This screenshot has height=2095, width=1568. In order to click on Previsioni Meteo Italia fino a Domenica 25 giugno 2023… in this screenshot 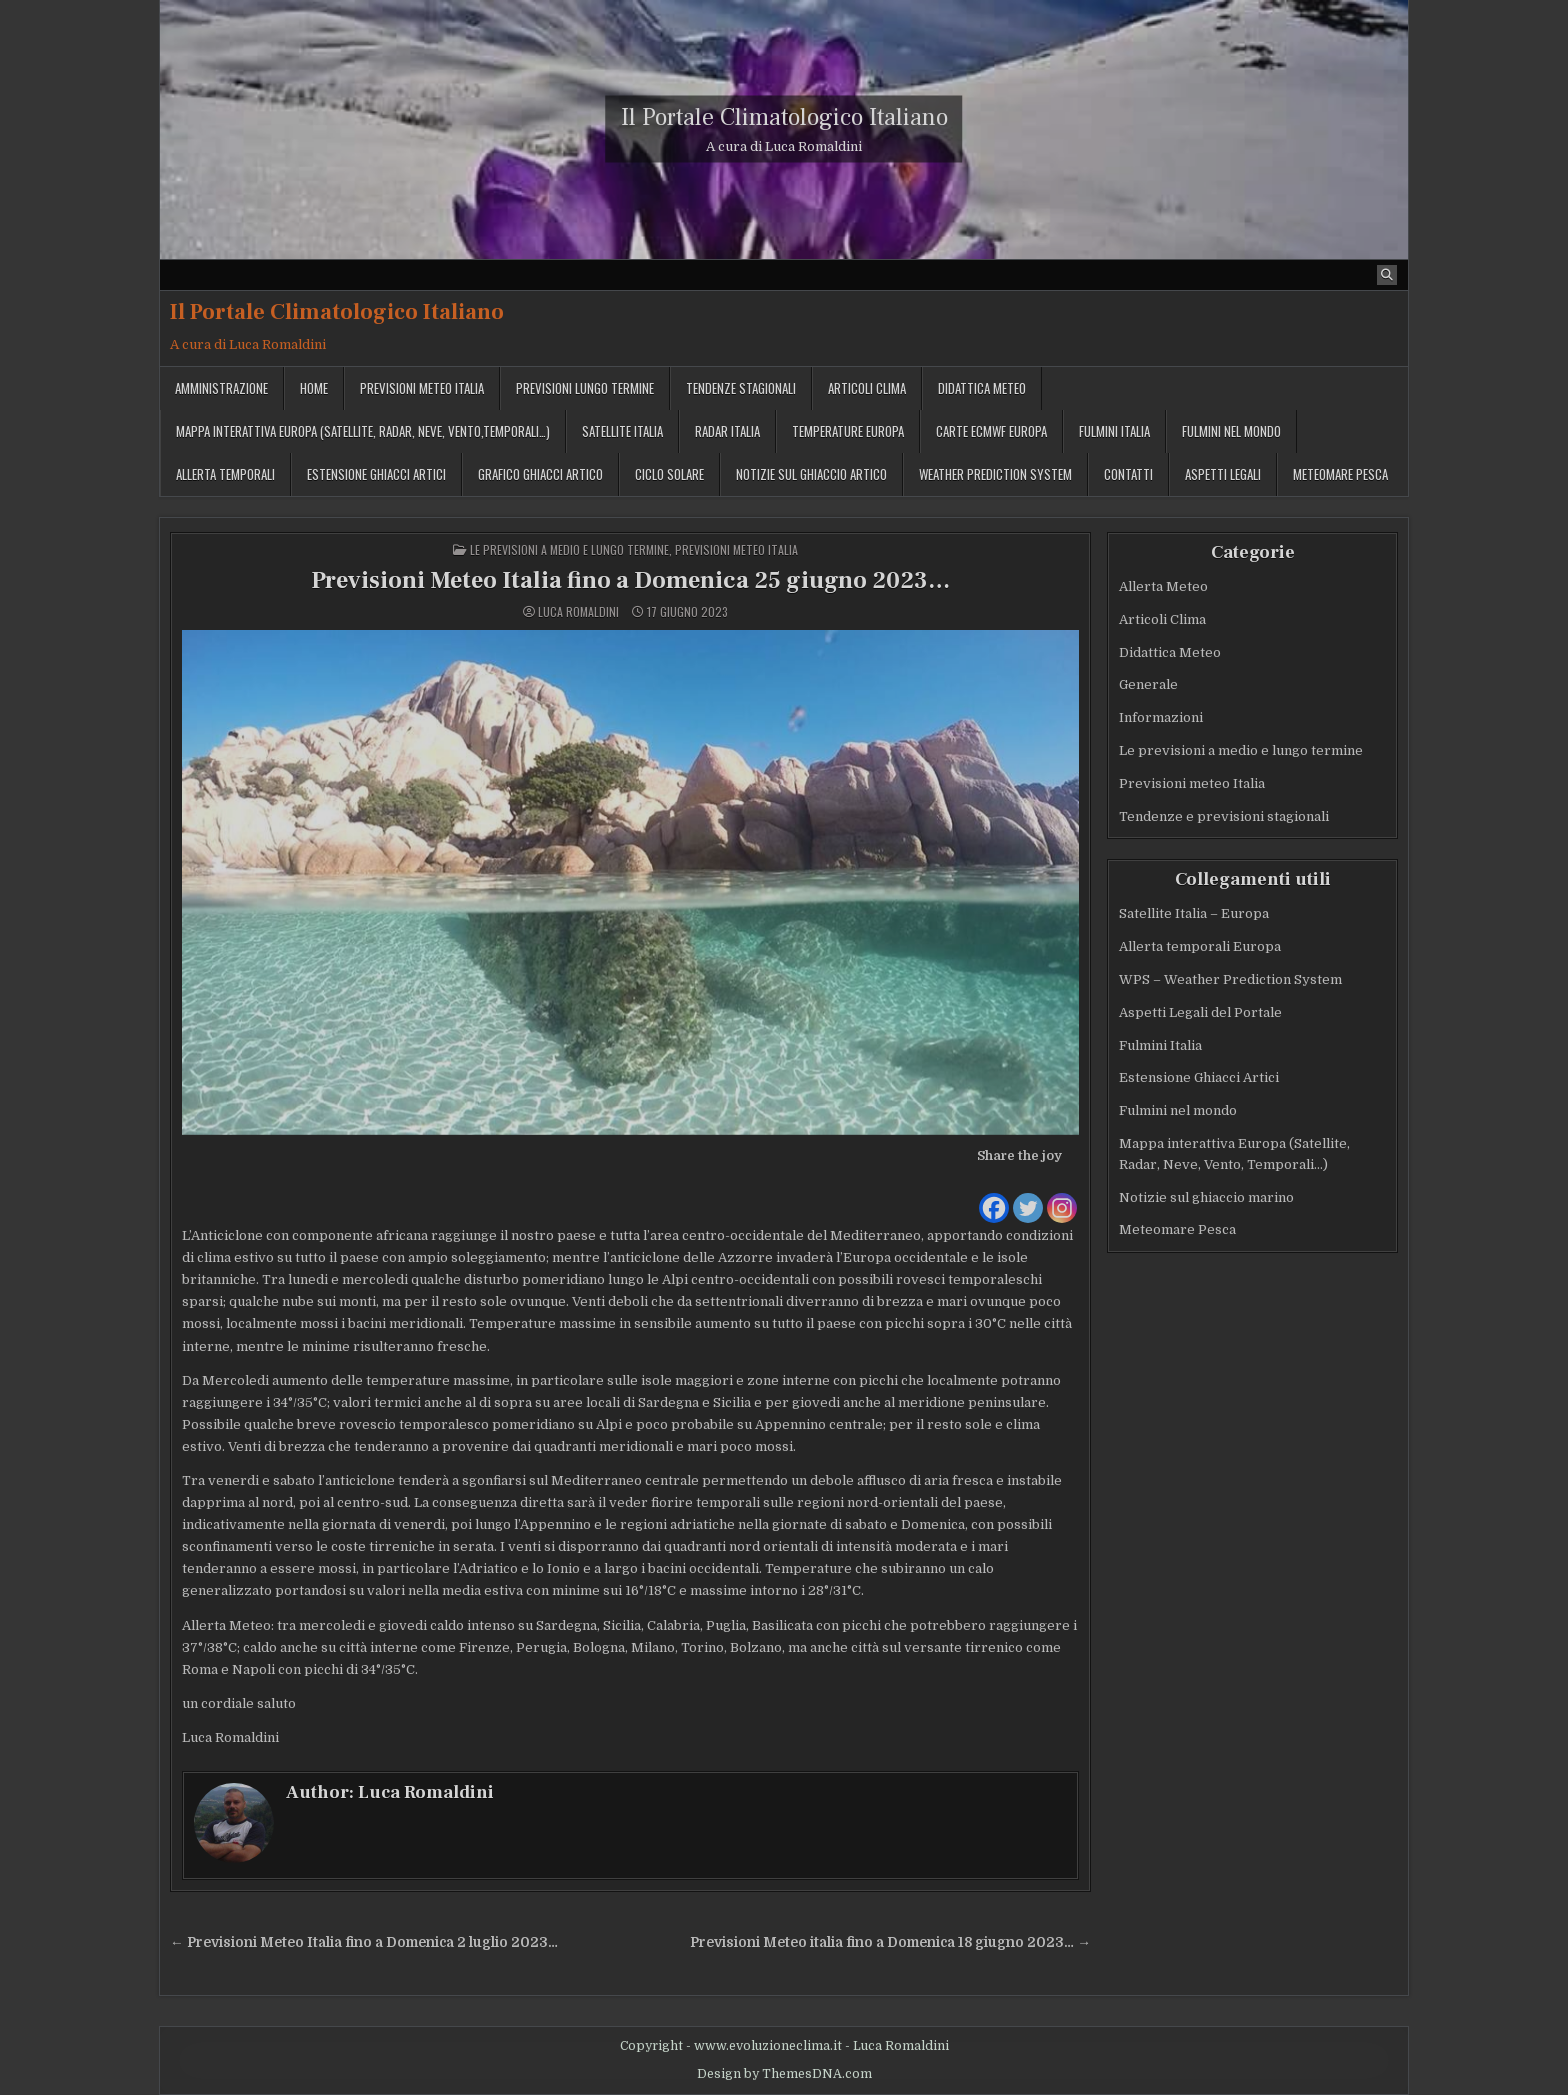, I will do `click(630, 580)`.